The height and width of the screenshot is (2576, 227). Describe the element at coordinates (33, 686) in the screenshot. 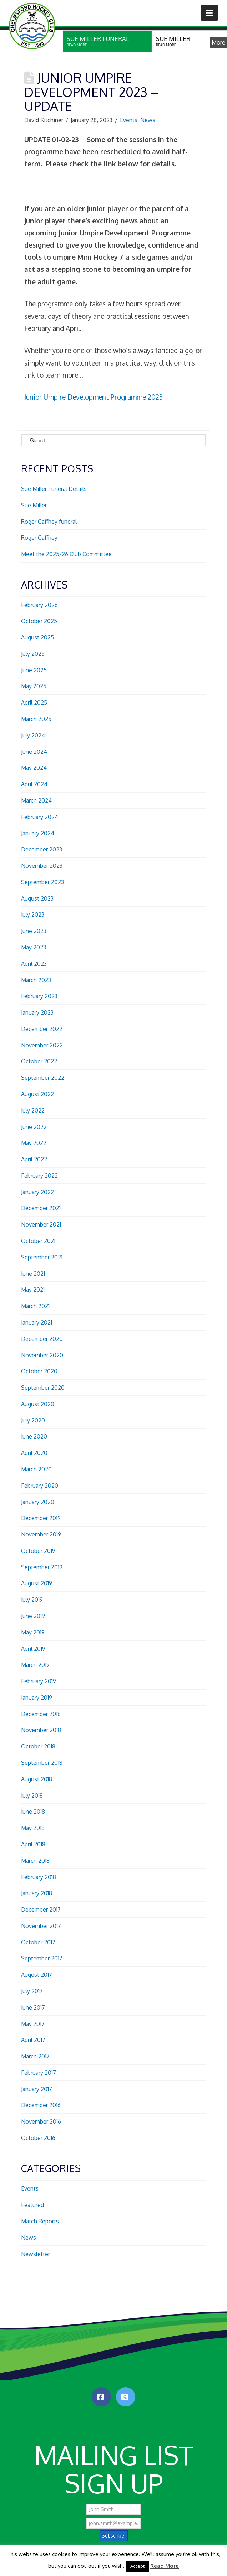

I see `May 2025` at that location.